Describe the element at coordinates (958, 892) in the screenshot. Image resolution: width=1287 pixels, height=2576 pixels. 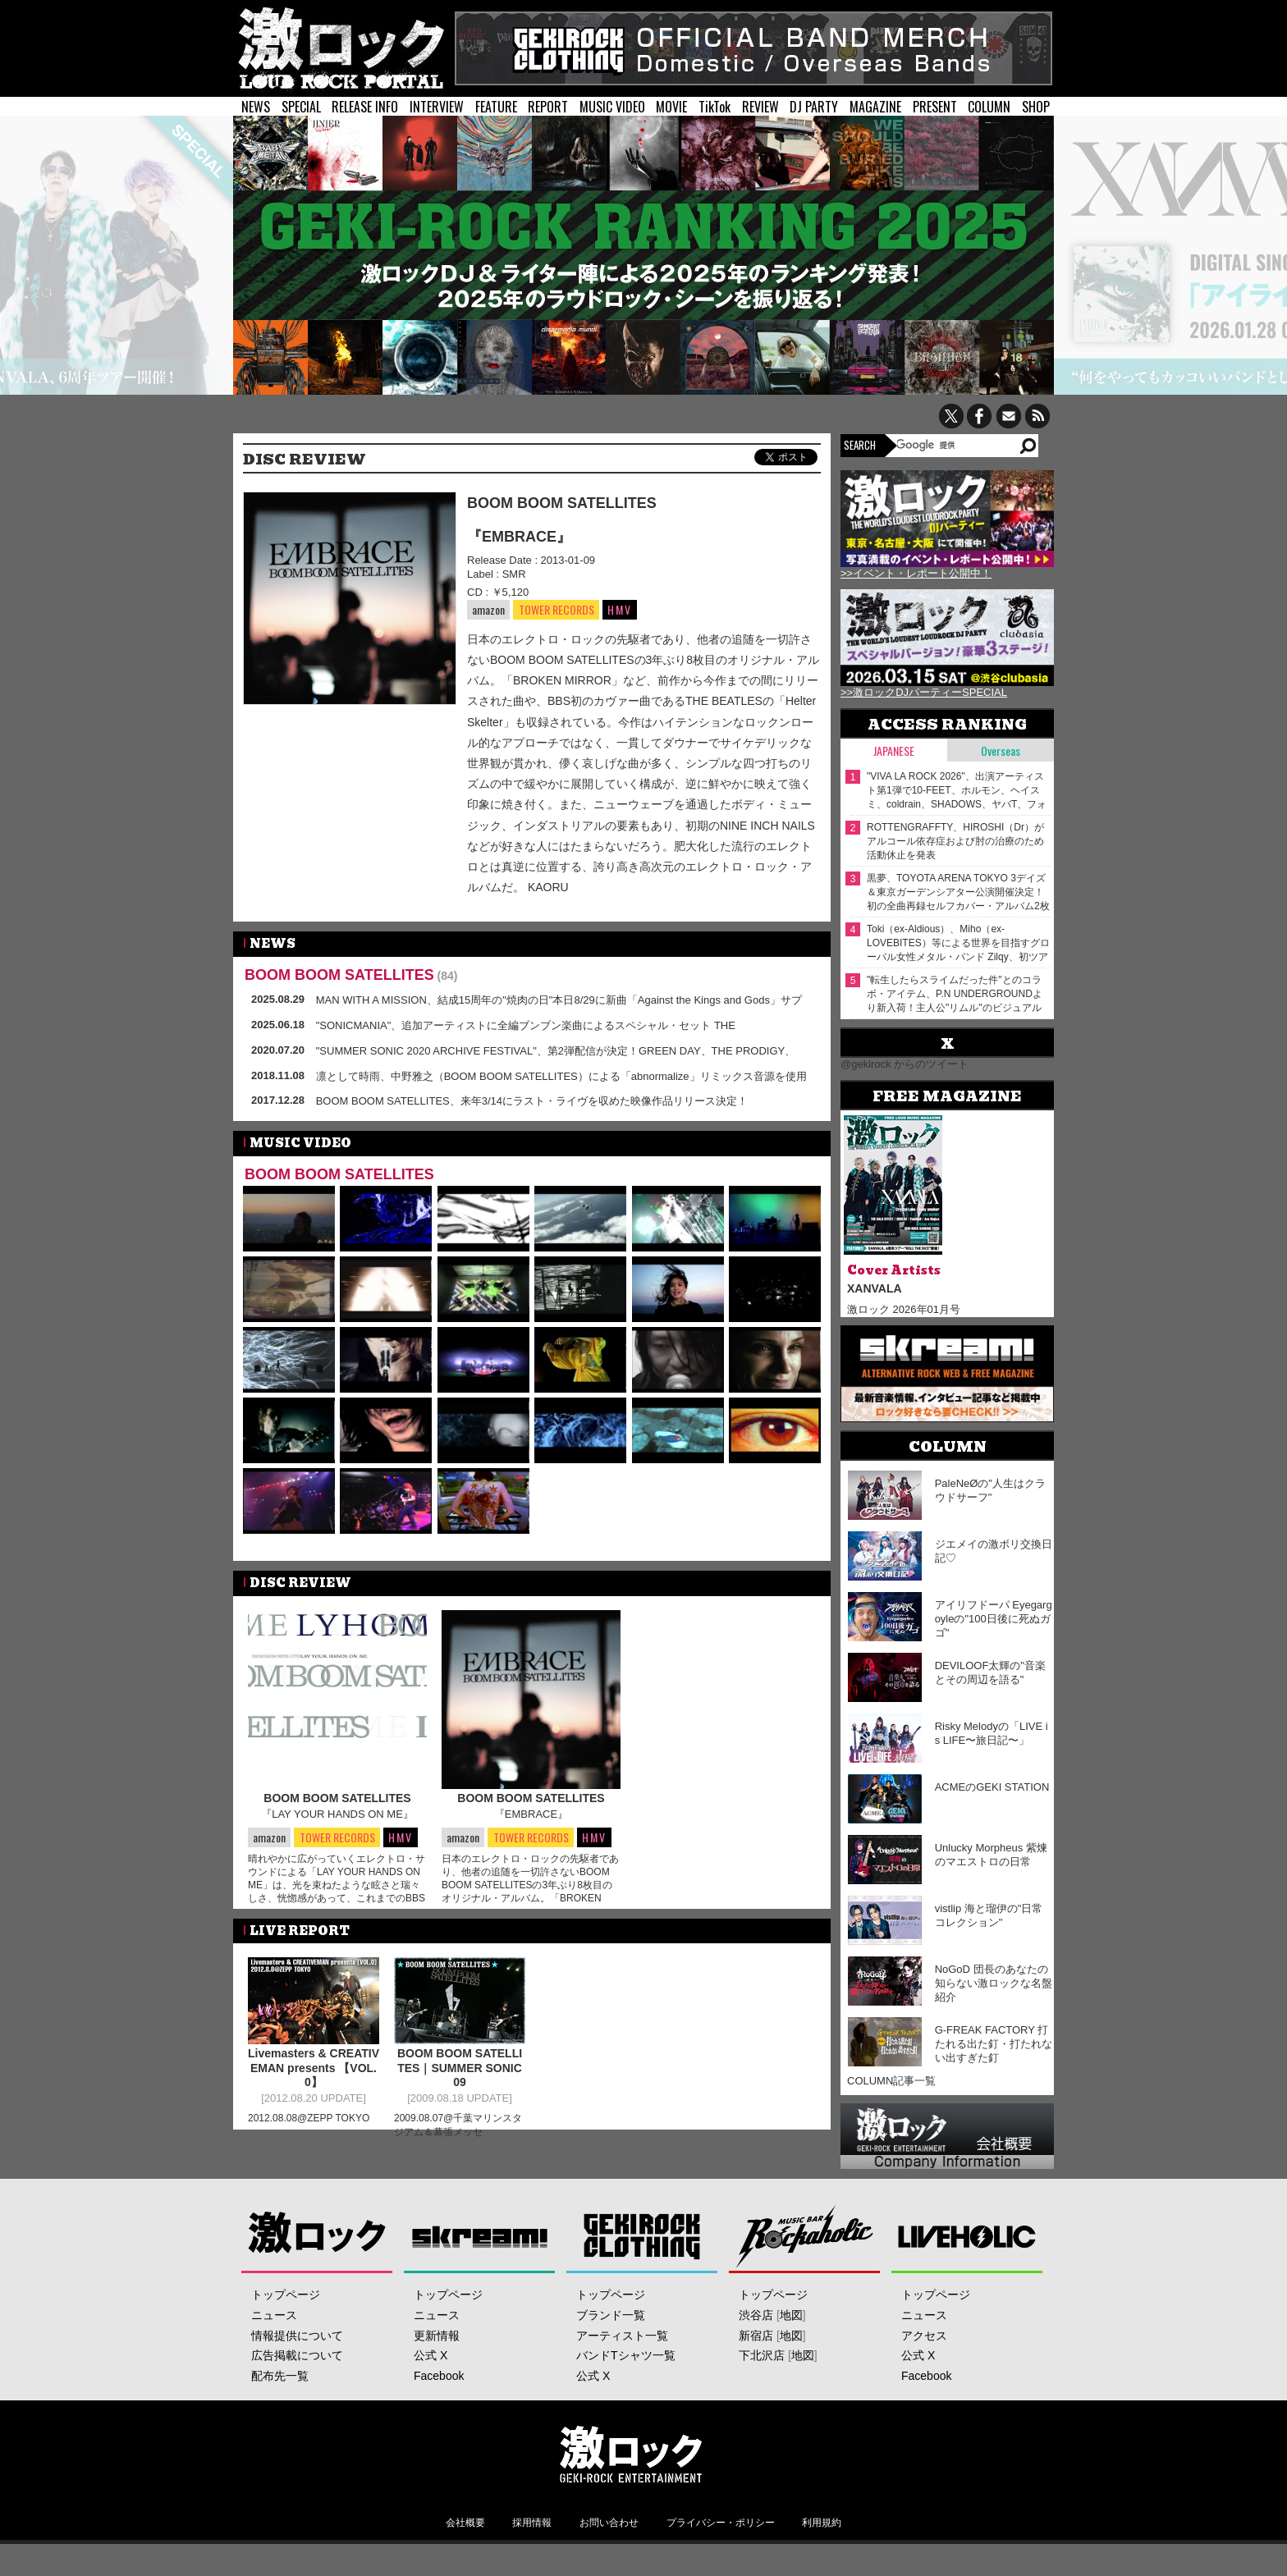
I see `黒夢、TOYOTA ARENA TOKYO 3デイズ＆東京ガーデンシアター公演開催決定！初の全曲再録セルフカバー・アルバム2枚同時リリースも！` at that location.